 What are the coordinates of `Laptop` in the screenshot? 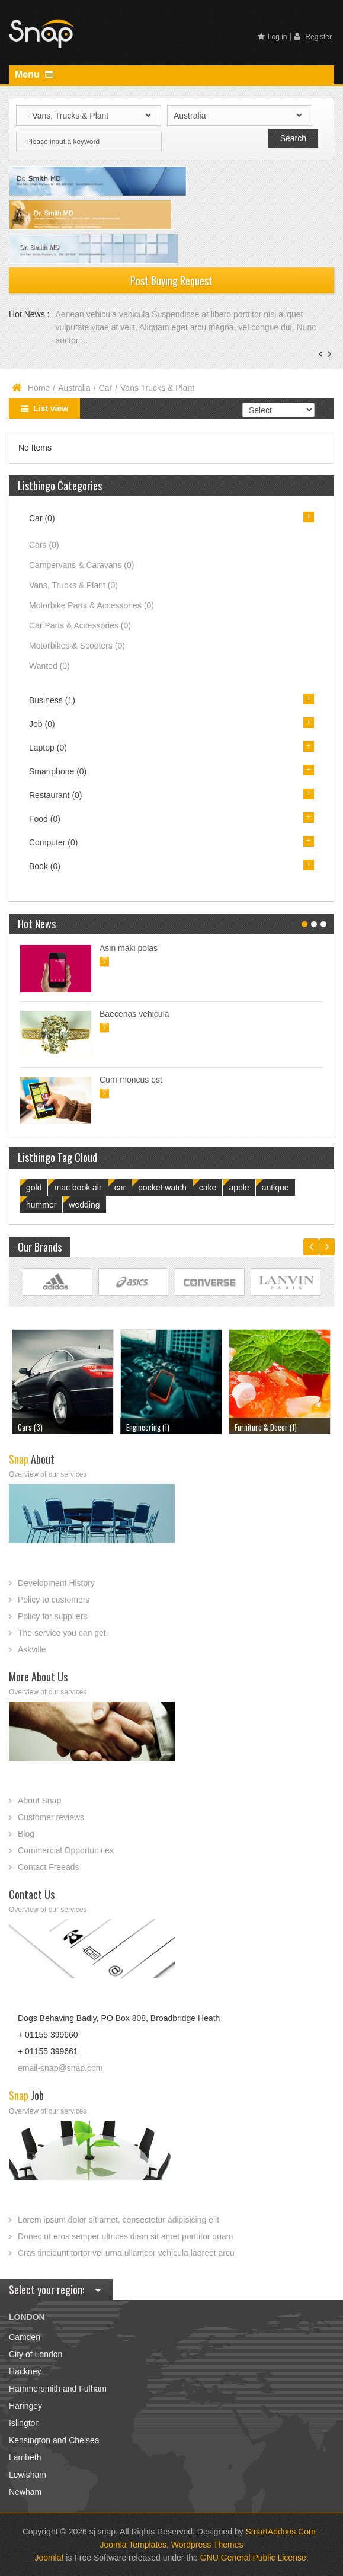 It's located at (48, 747).